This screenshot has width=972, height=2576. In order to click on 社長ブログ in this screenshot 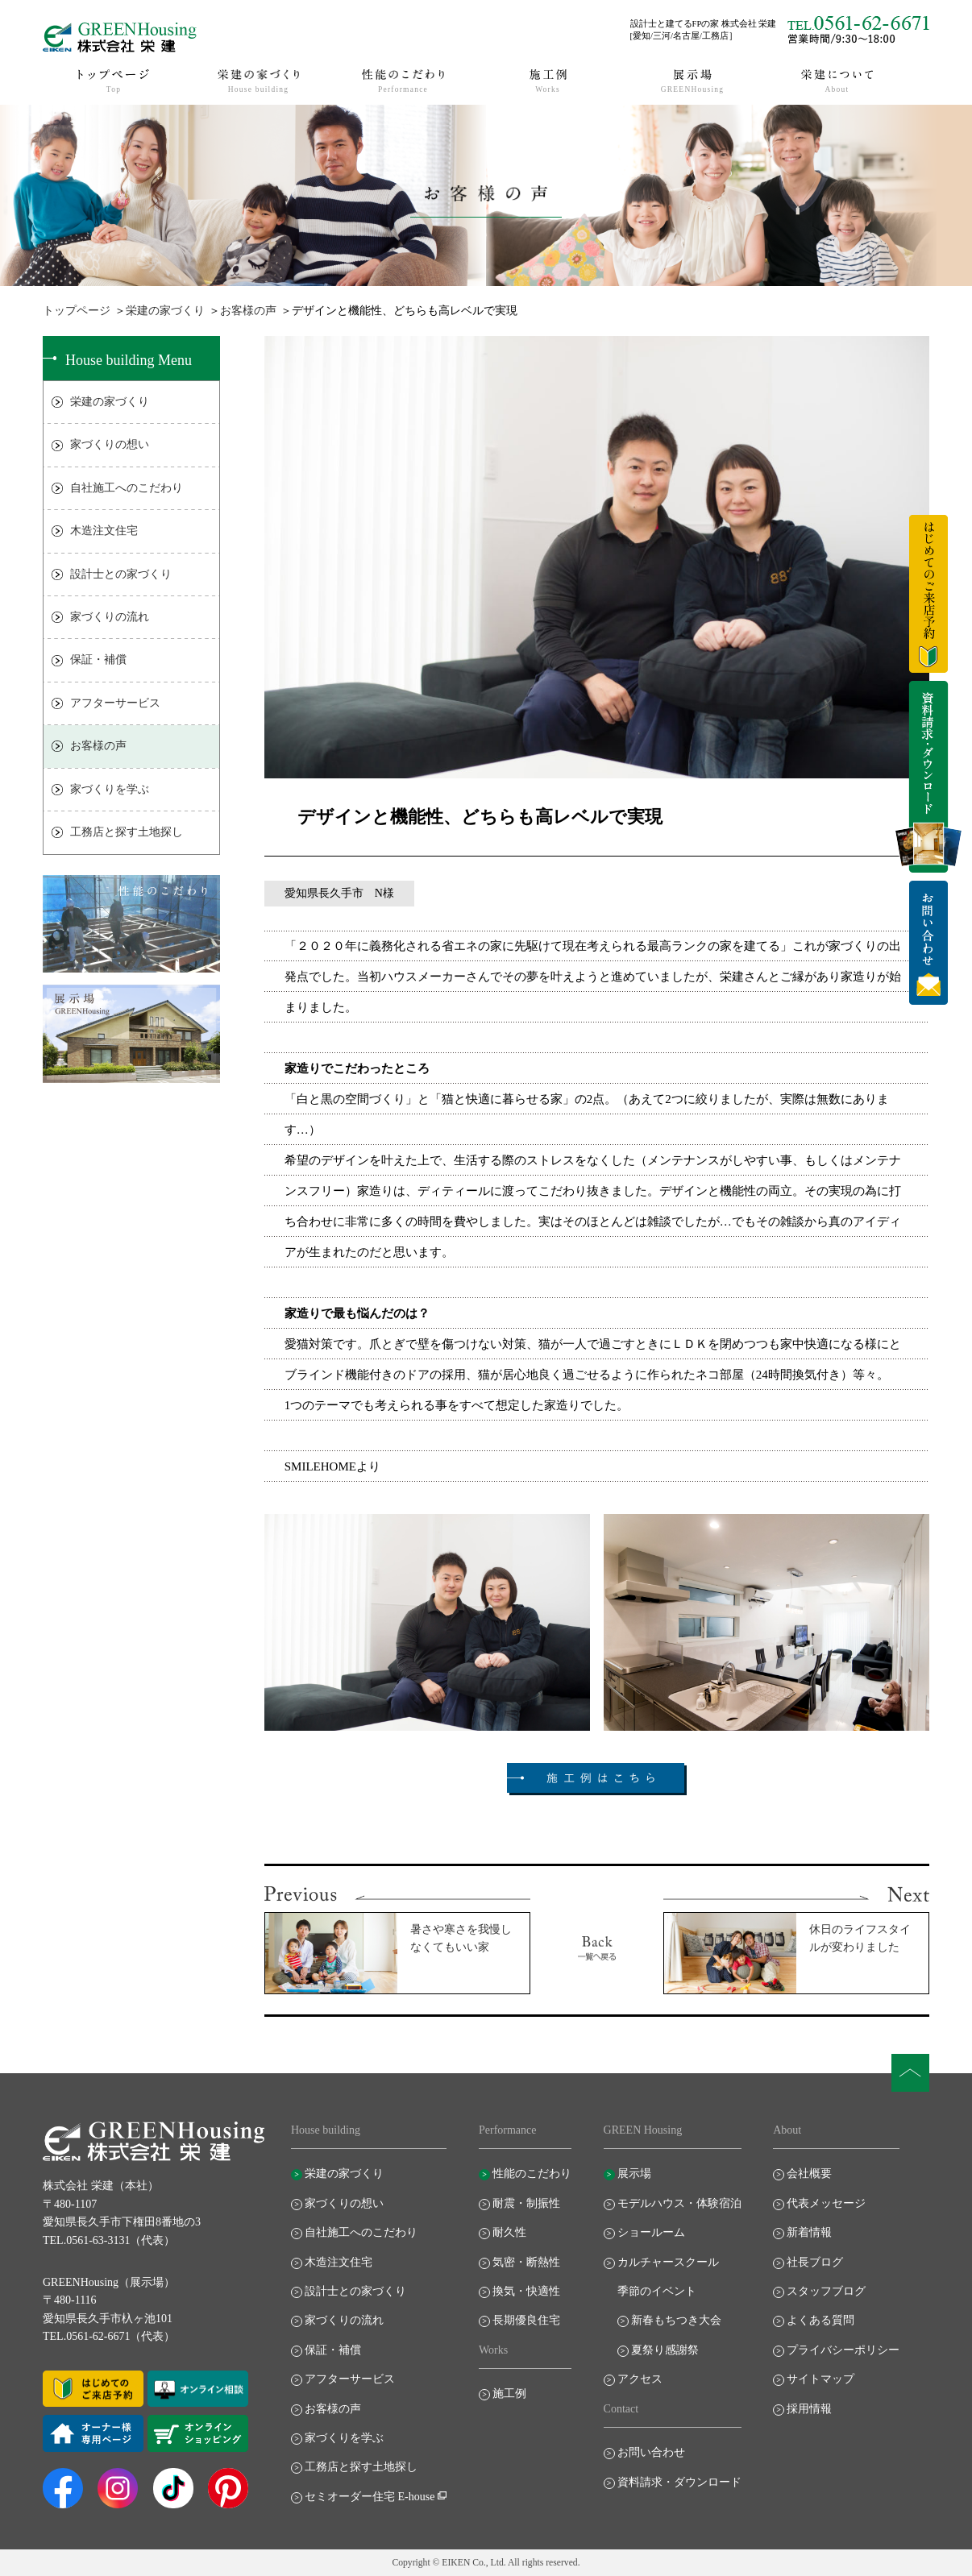, I will do `click(815, 2262)`.